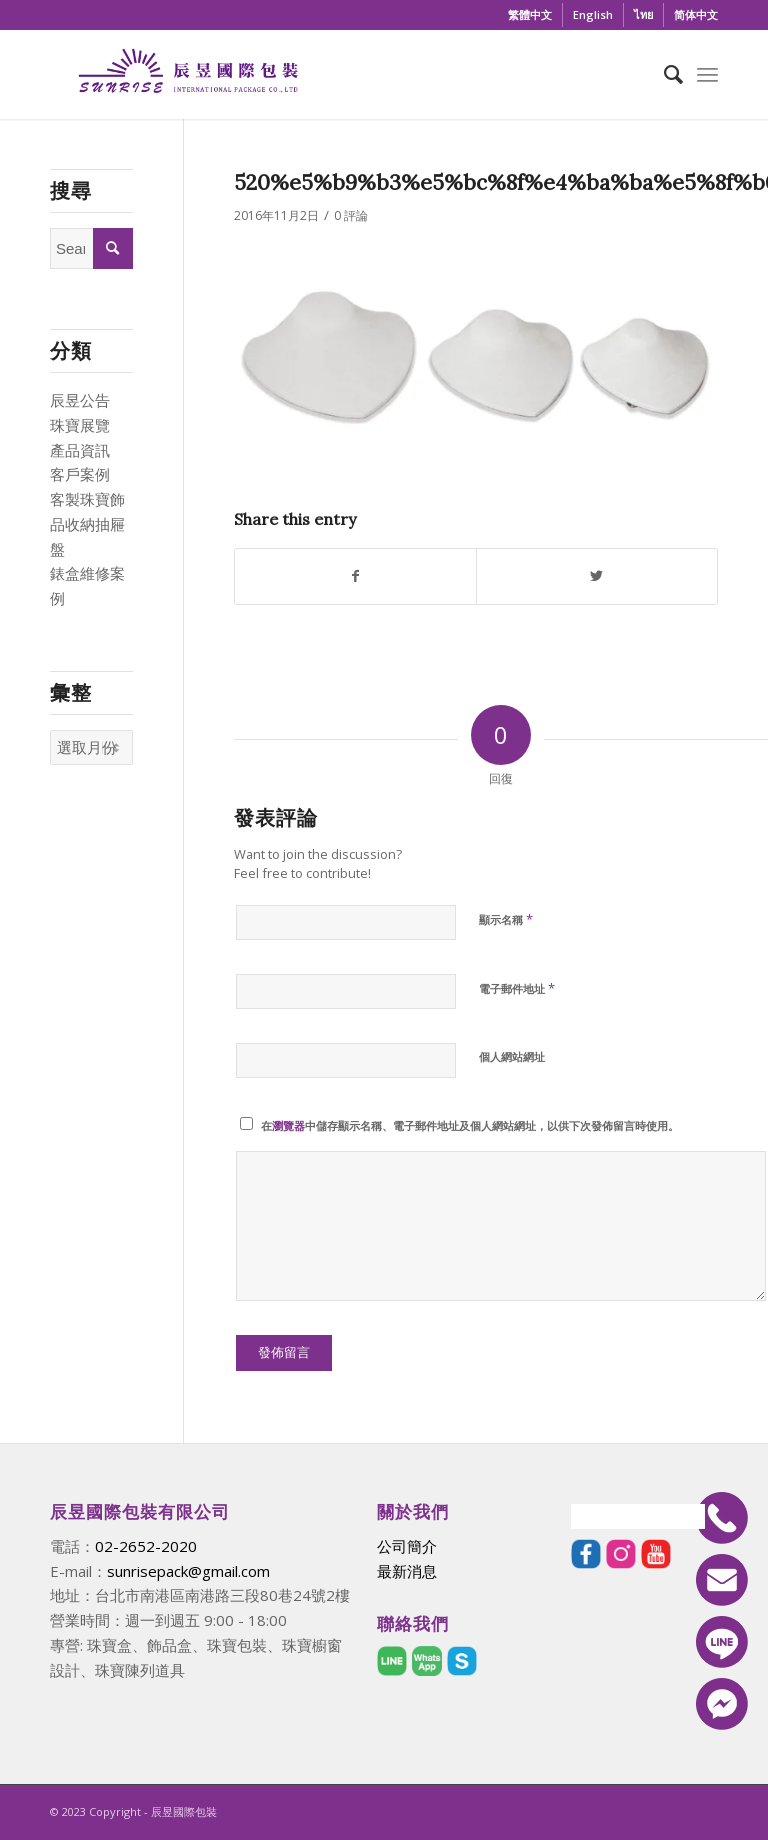 The image size is (768, 1840). Describe the element at coordinates (188, 1571) in the screenshot. I see `sunrisepack@gmail.com` at that location.